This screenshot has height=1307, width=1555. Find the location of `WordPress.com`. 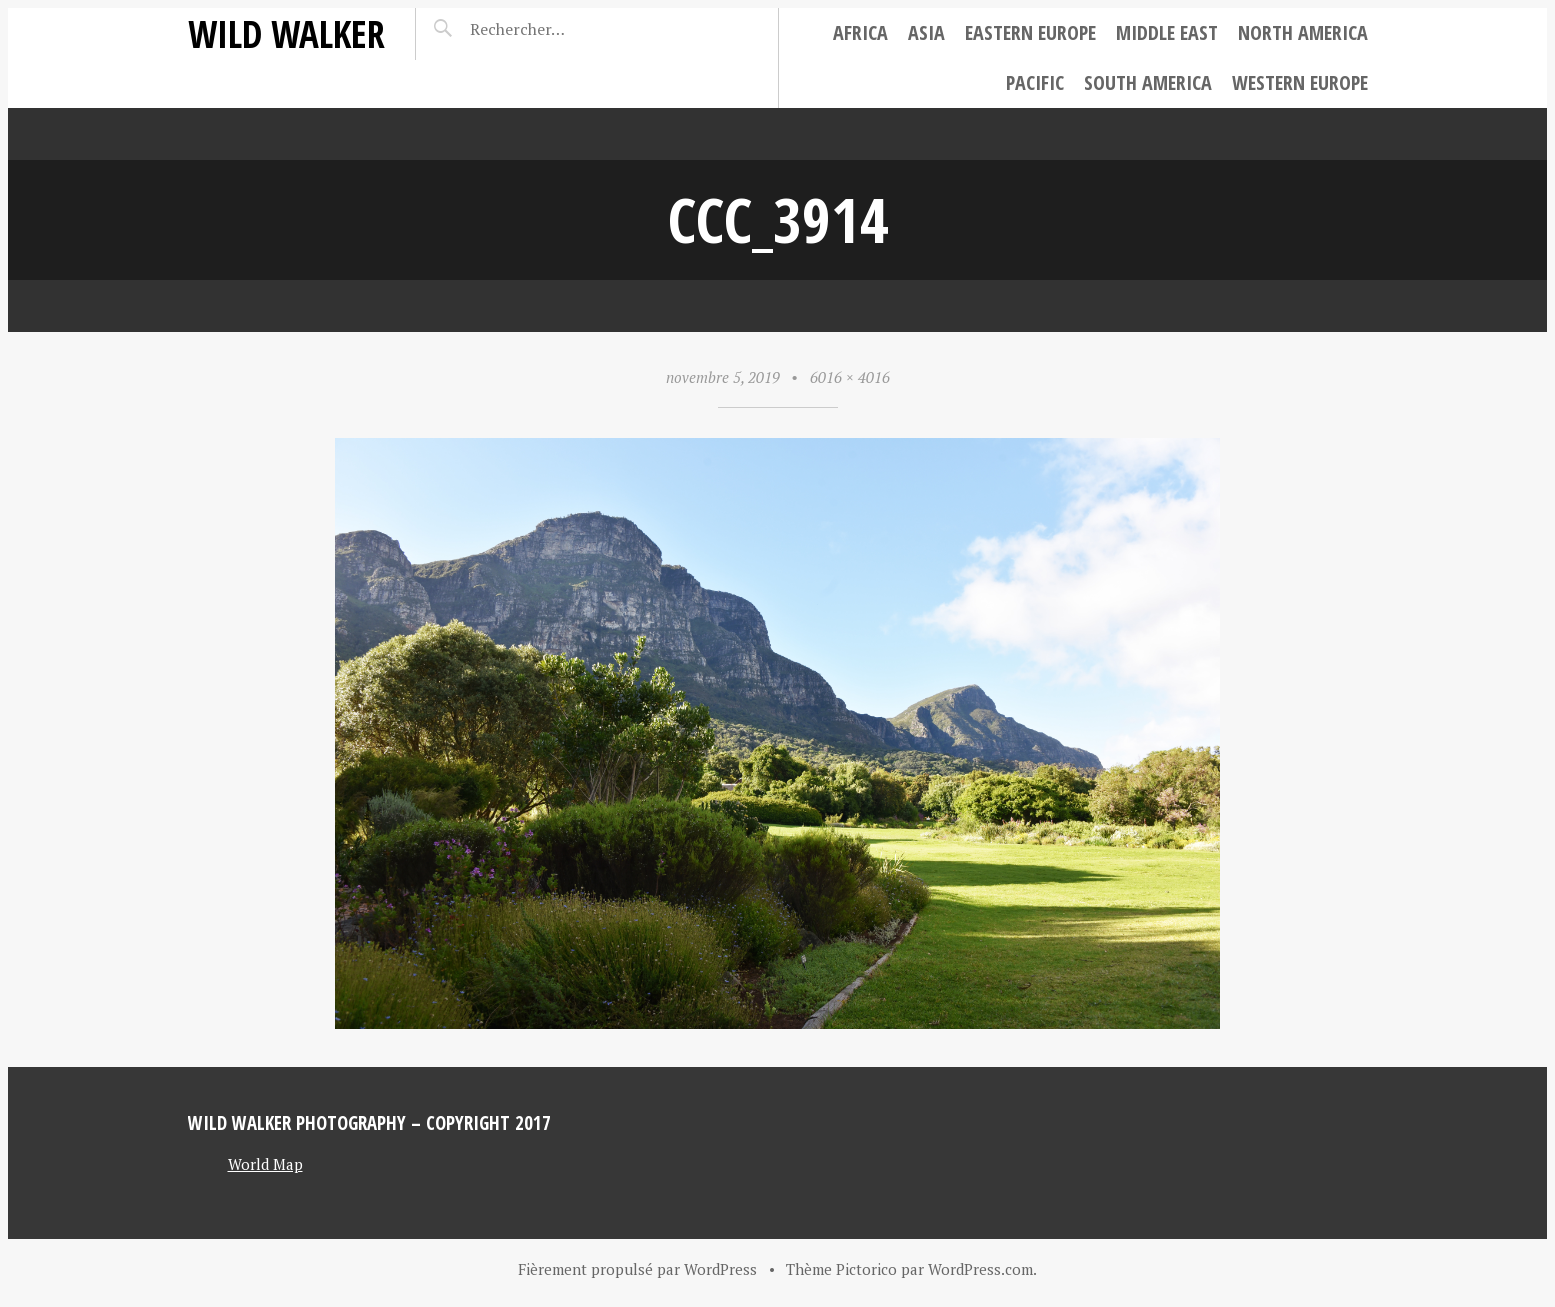

WordPress.com is located at coordinates (980, 1269).